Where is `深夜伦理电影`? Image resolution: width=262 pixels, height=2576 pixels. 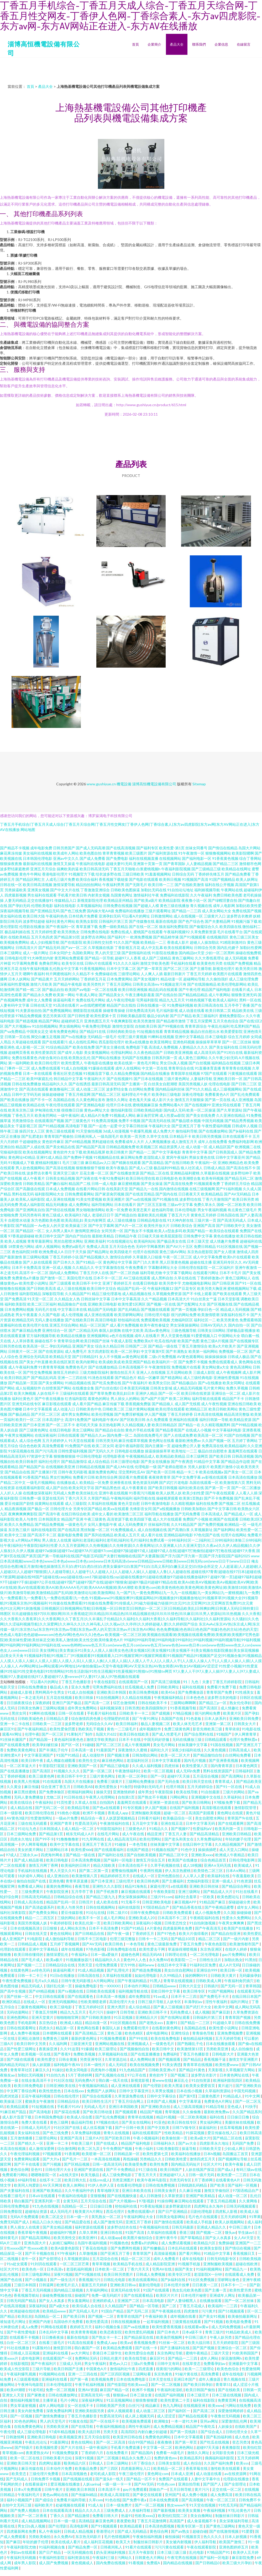
深夜伦理电影 is located at coordinates (193, 1094).